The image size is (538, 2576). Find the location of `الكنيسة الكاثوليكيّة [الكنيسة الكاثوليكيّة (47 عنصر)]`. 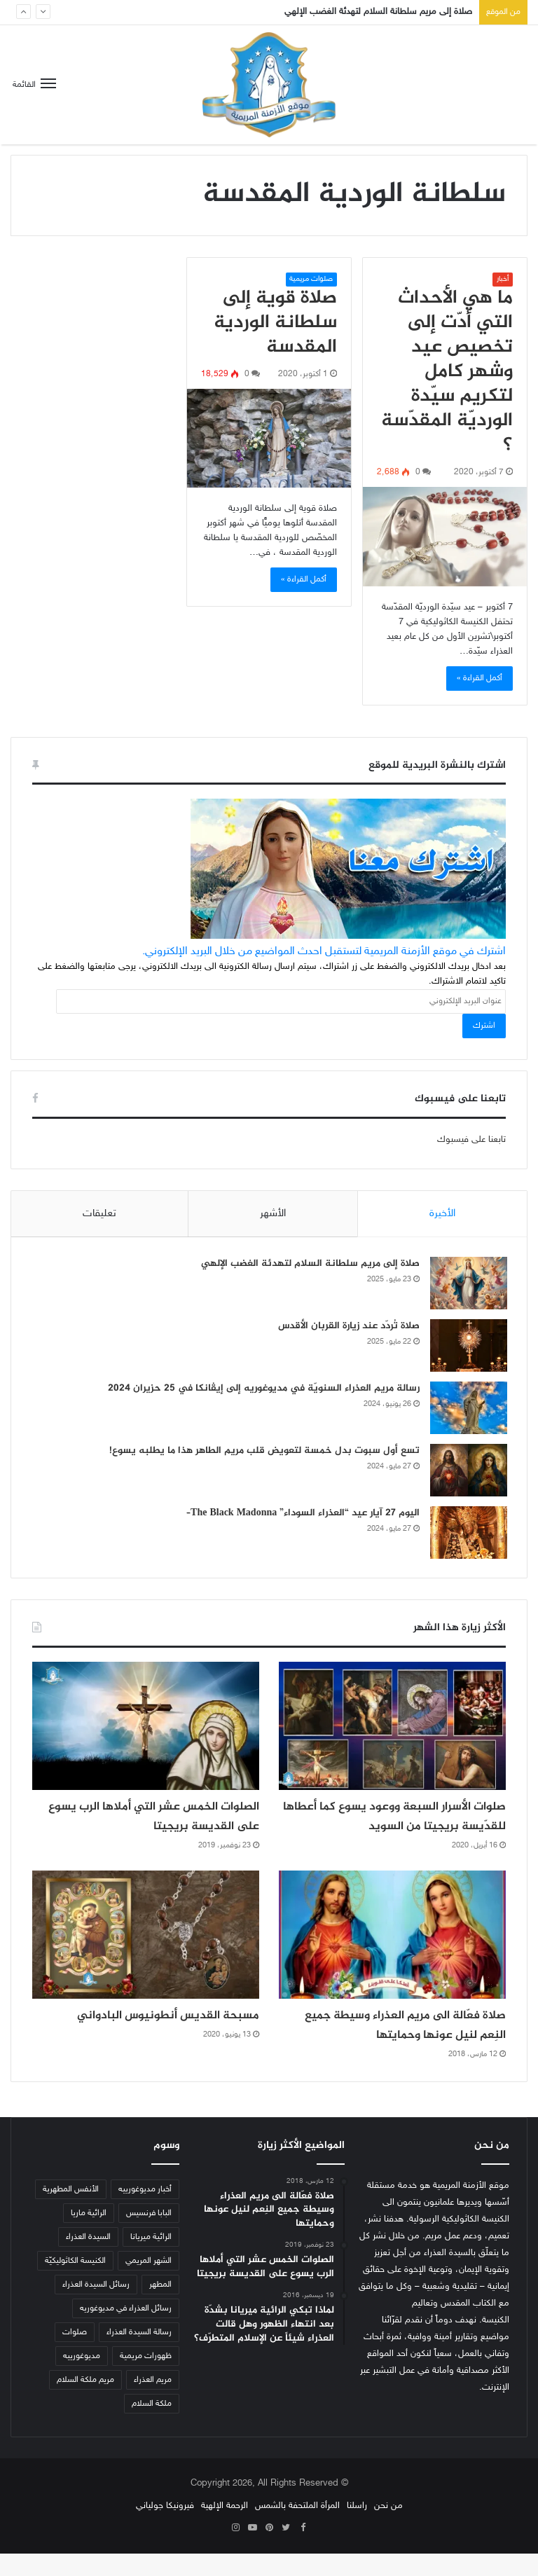

الكنيسة الكاثوليكيّة [الكنيسة الكاثوليكيّة (47 عنصر)] is located at coordinates (75, 2283).